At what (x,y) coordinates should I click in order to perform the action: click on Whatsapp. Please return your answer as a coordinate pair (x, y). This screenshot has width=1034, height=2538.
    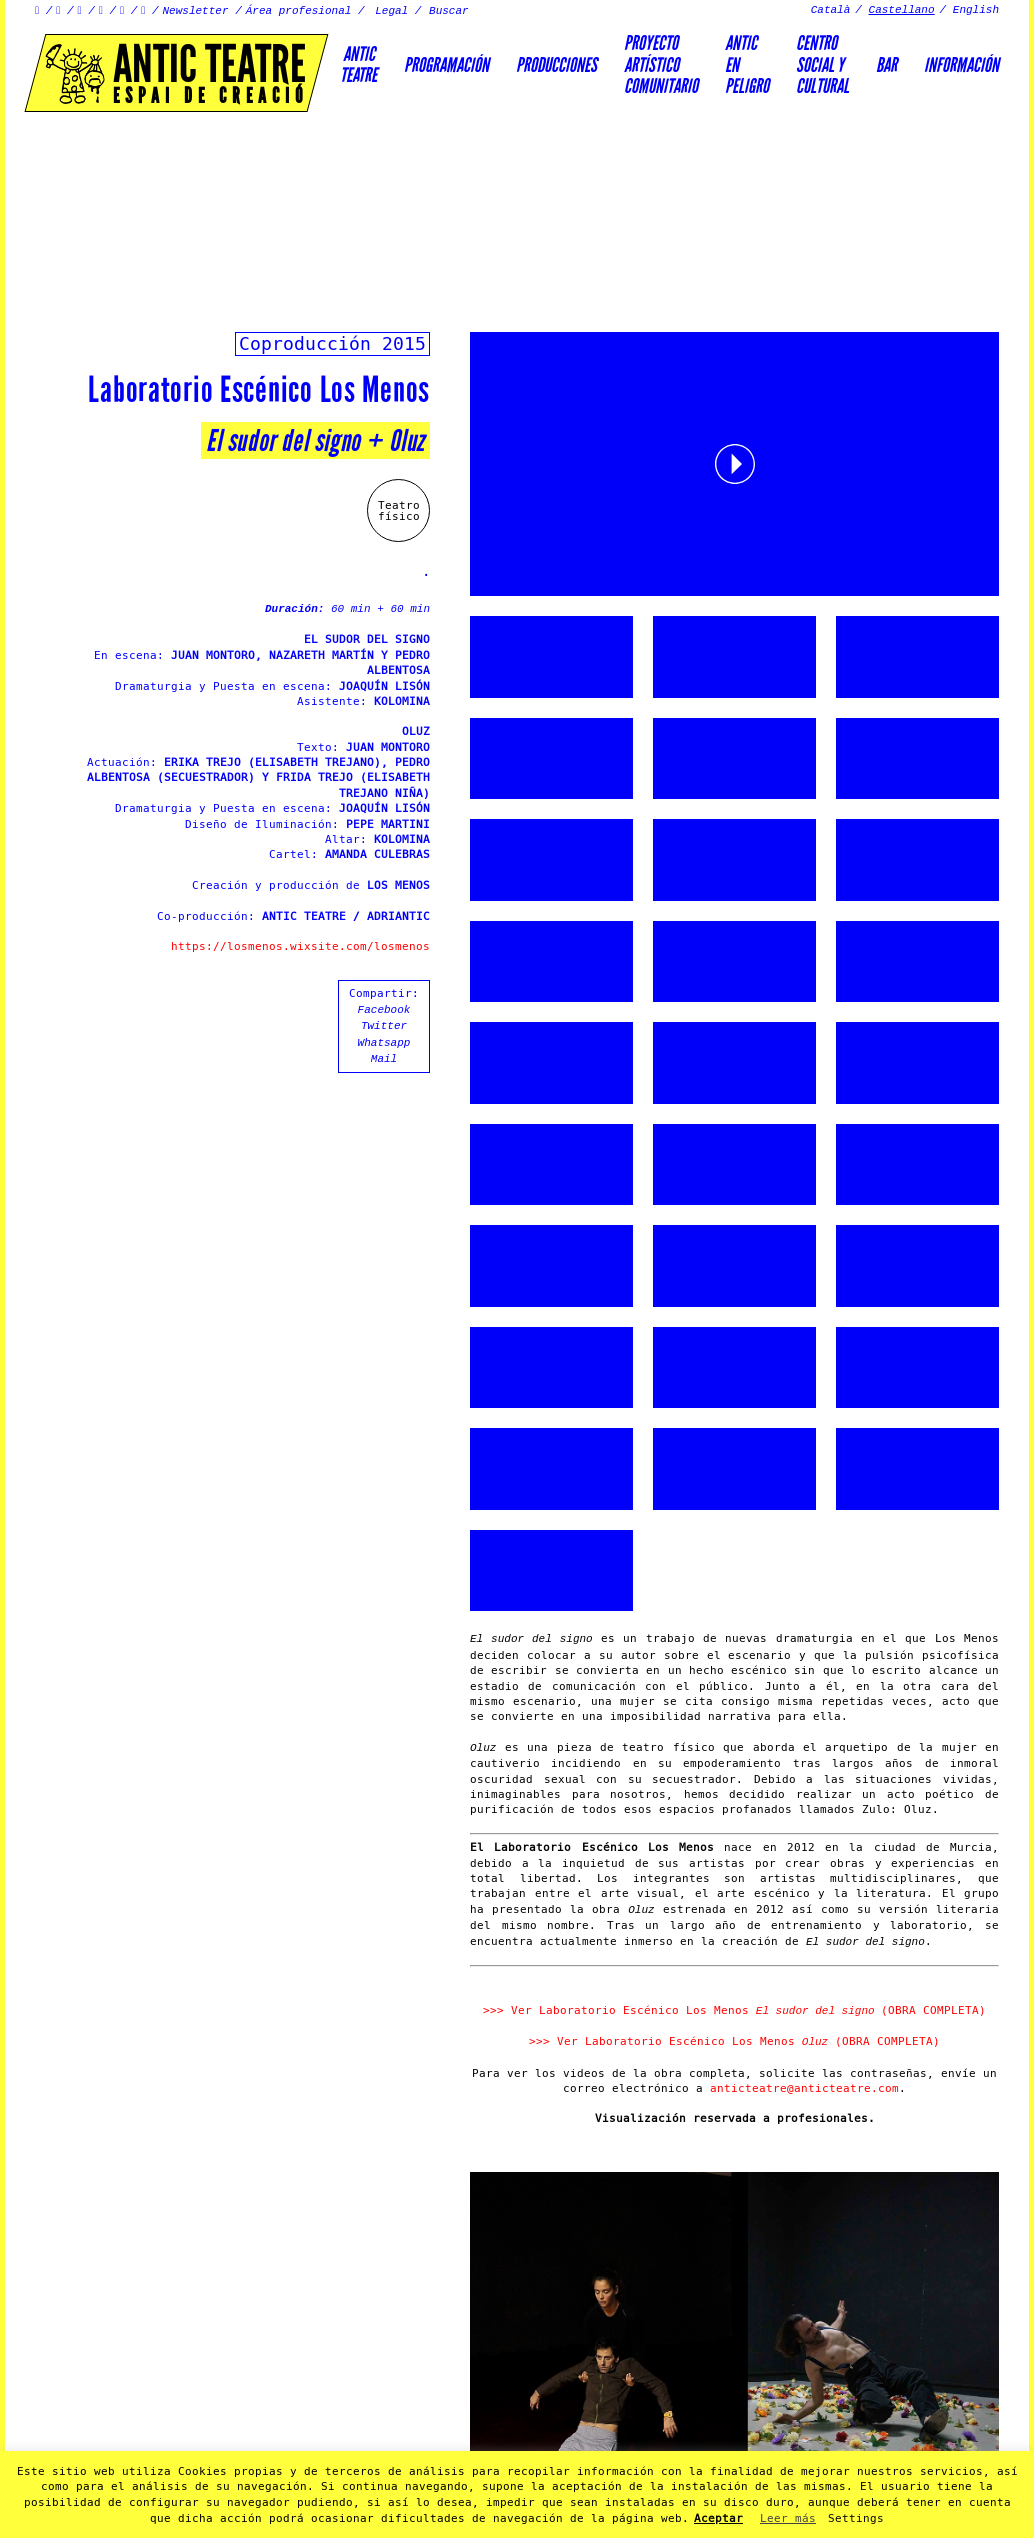
    Looking at the image, I should click on (384, 1043).